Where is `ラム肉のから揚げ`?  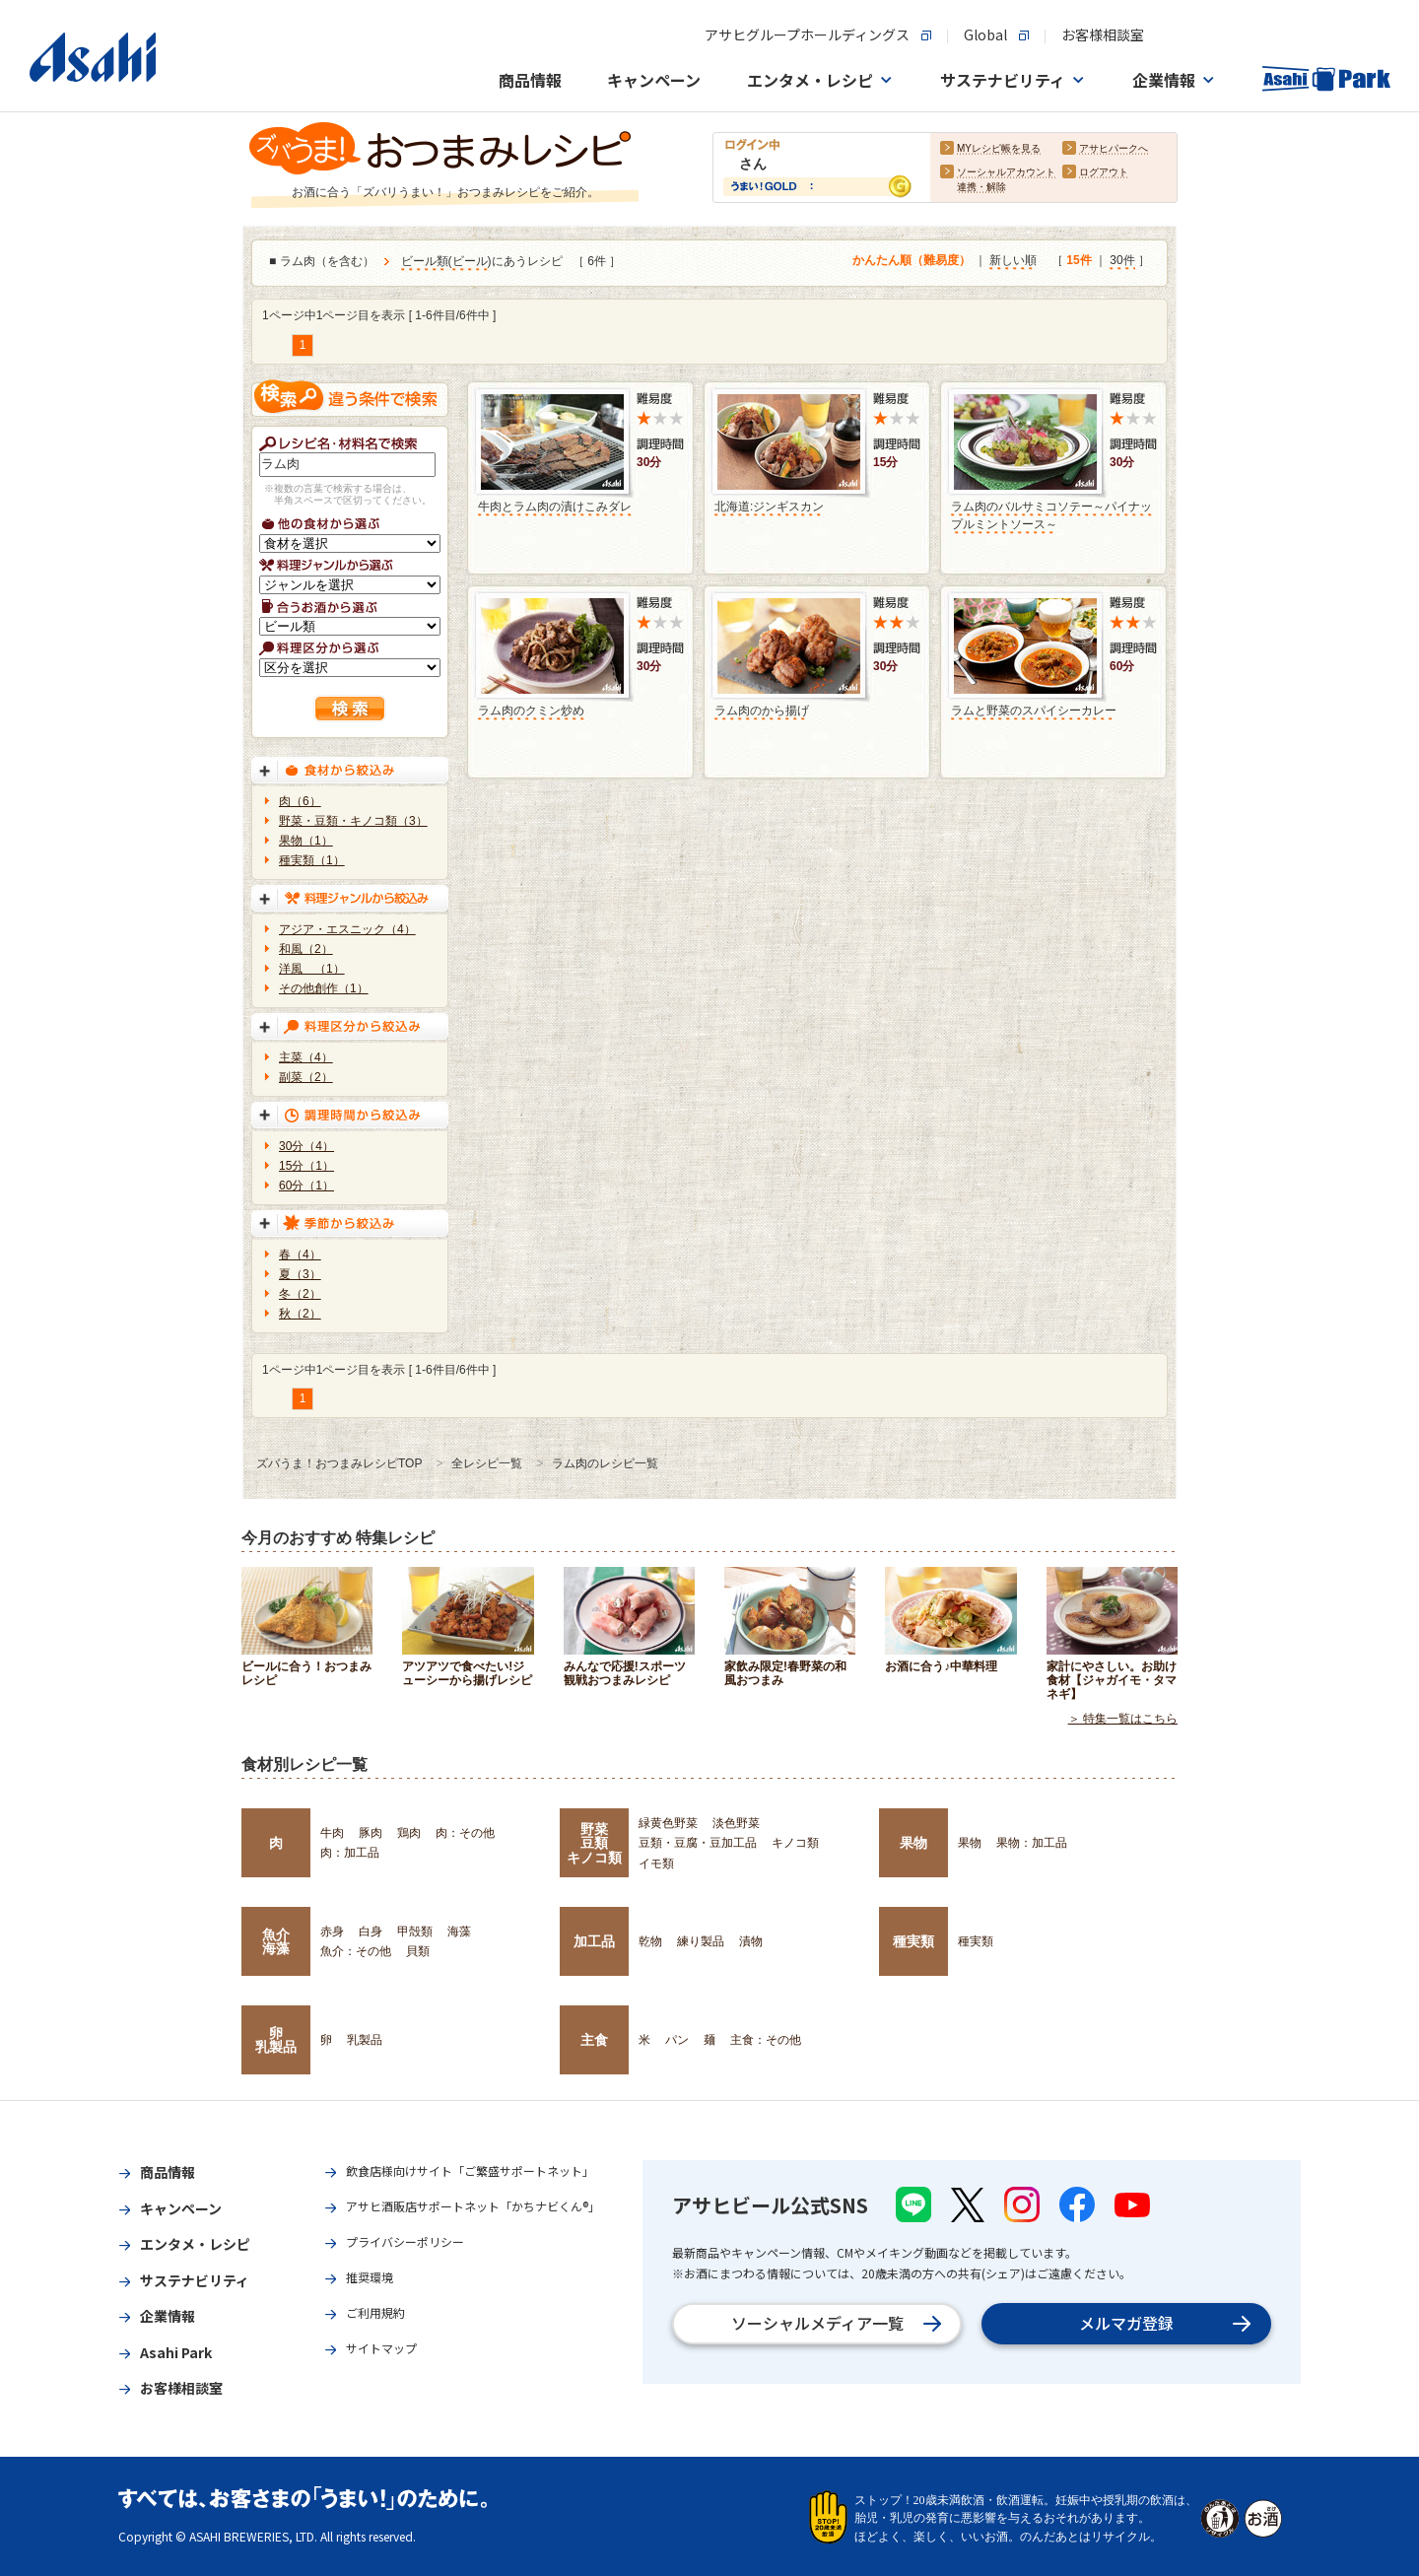 ラム肉のから揚げ is located at coordinates (761, 710).